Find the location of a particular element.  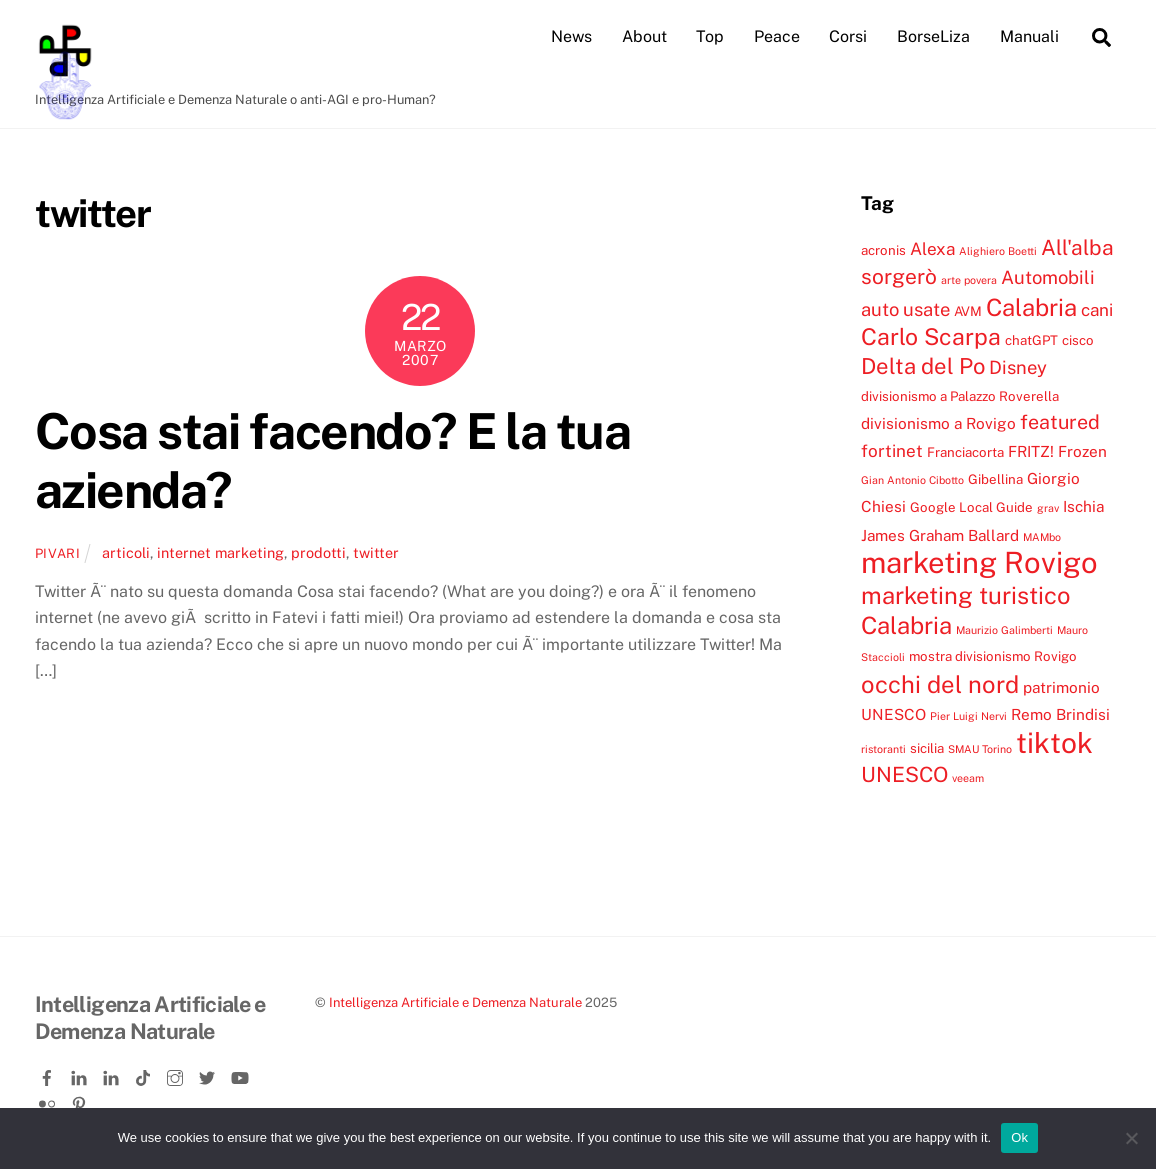

Maurizio Galimberti [Maurizio Galimberti (3 elementi)] is located at coordinates (1004, 630).